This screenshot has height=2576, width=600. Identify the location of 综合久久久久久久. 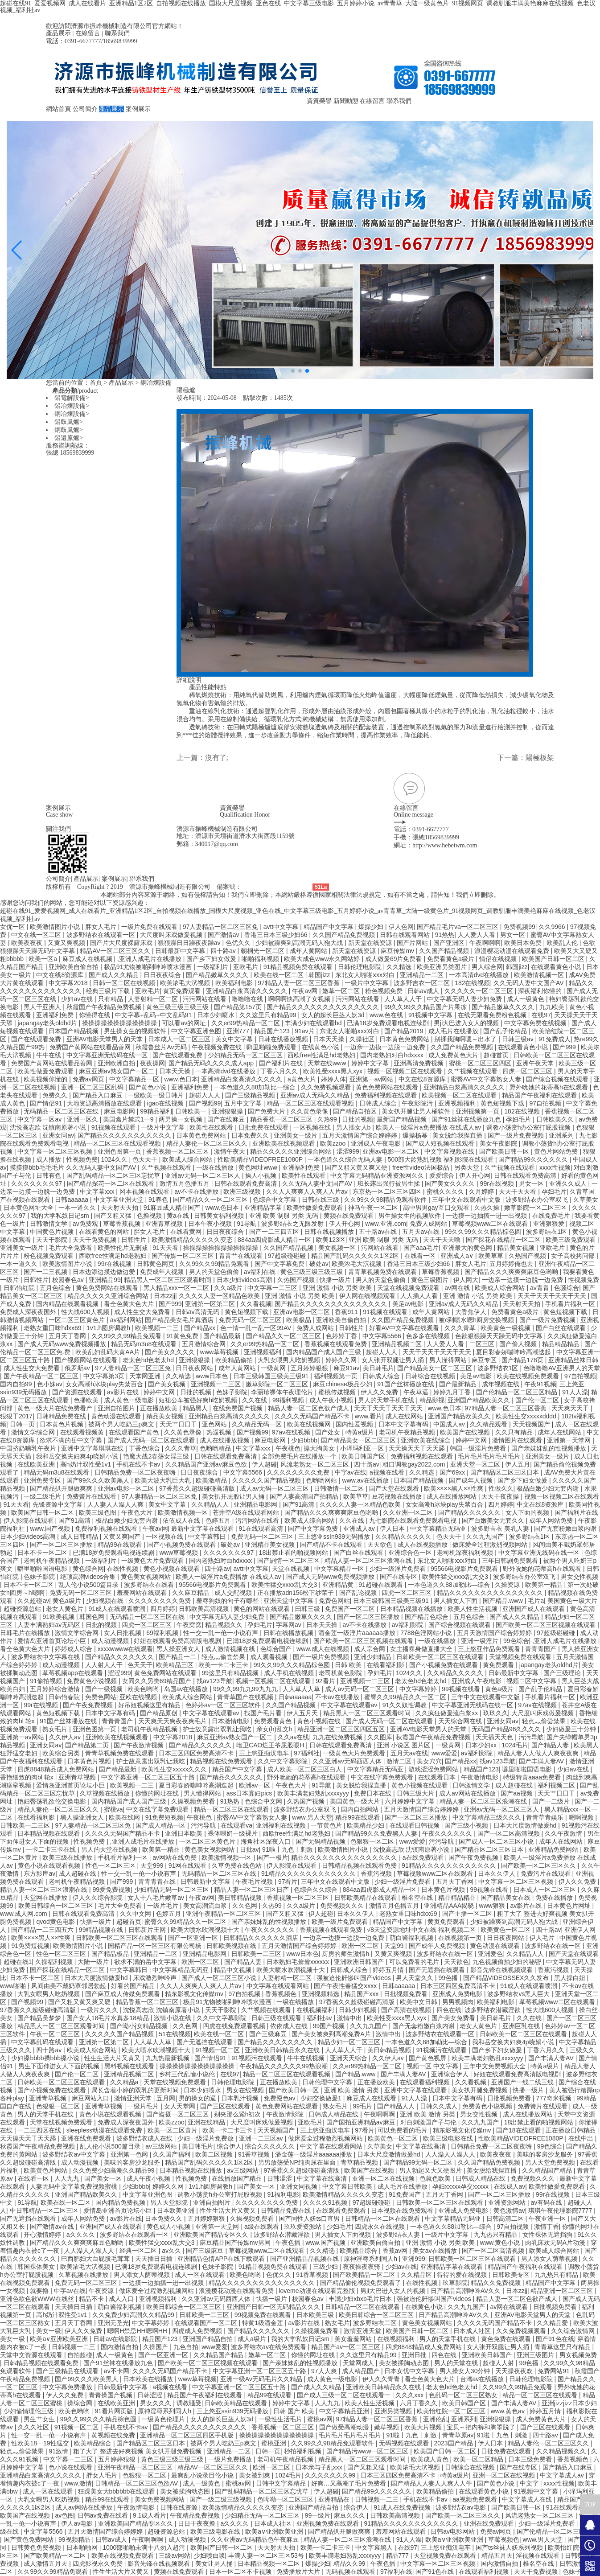
(270, 2146).